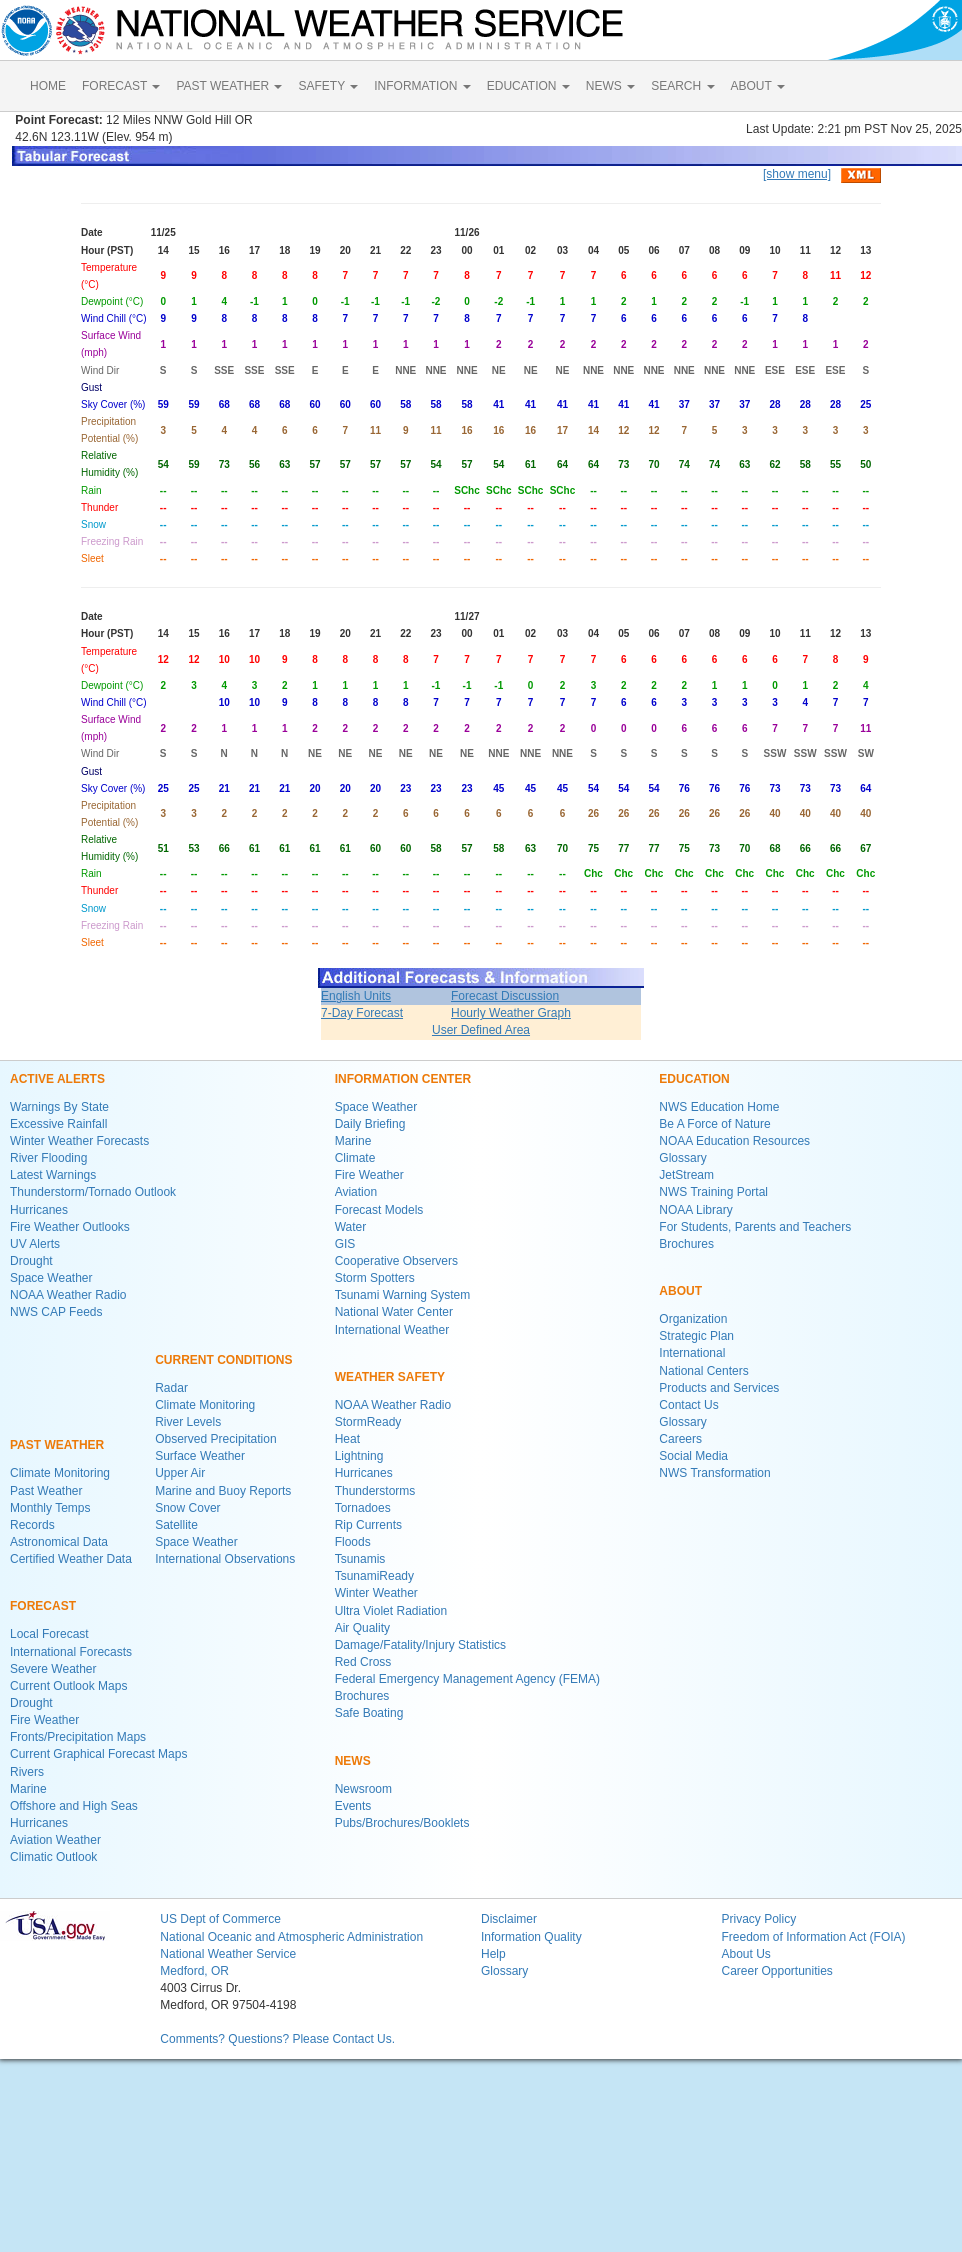  What do you see at coordinates (362, 1696) in the screenshot?
I see `Brochures` at bounding box center [362, 1696].